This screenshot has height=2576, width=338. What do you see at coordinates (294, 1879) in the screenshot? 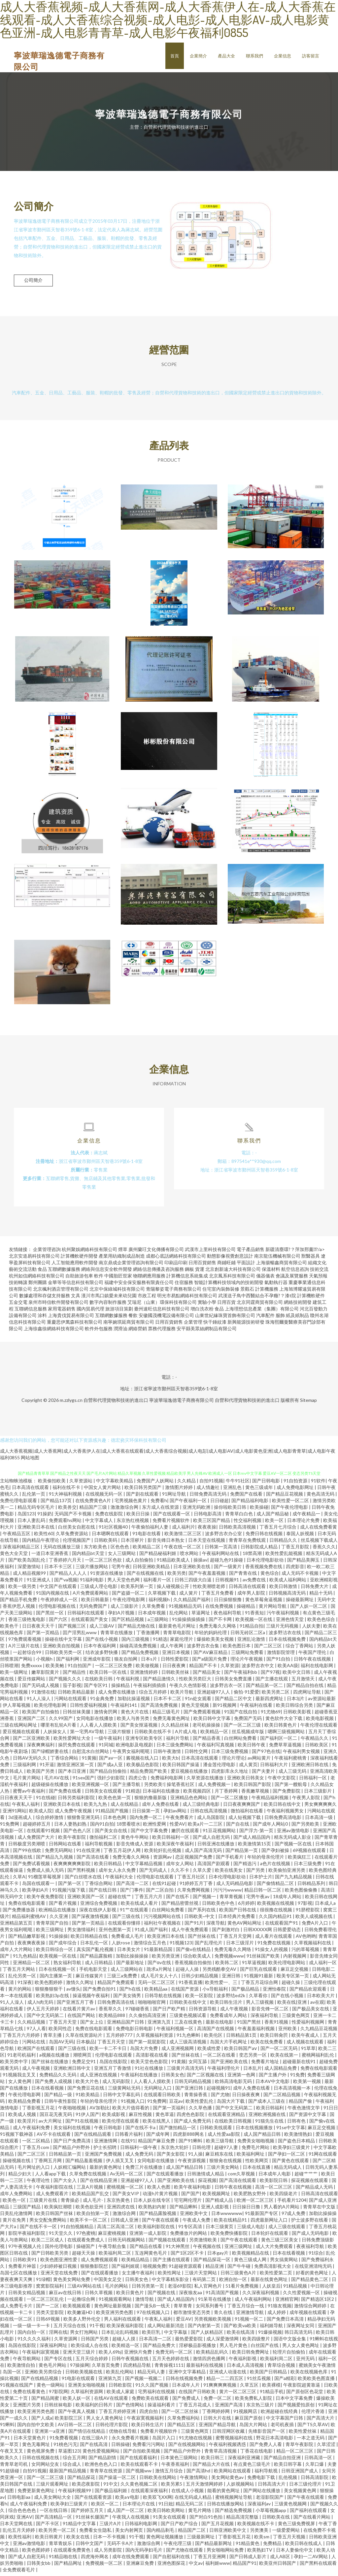
I see `国产九九精品视频` at bounding box center [294, 1879].